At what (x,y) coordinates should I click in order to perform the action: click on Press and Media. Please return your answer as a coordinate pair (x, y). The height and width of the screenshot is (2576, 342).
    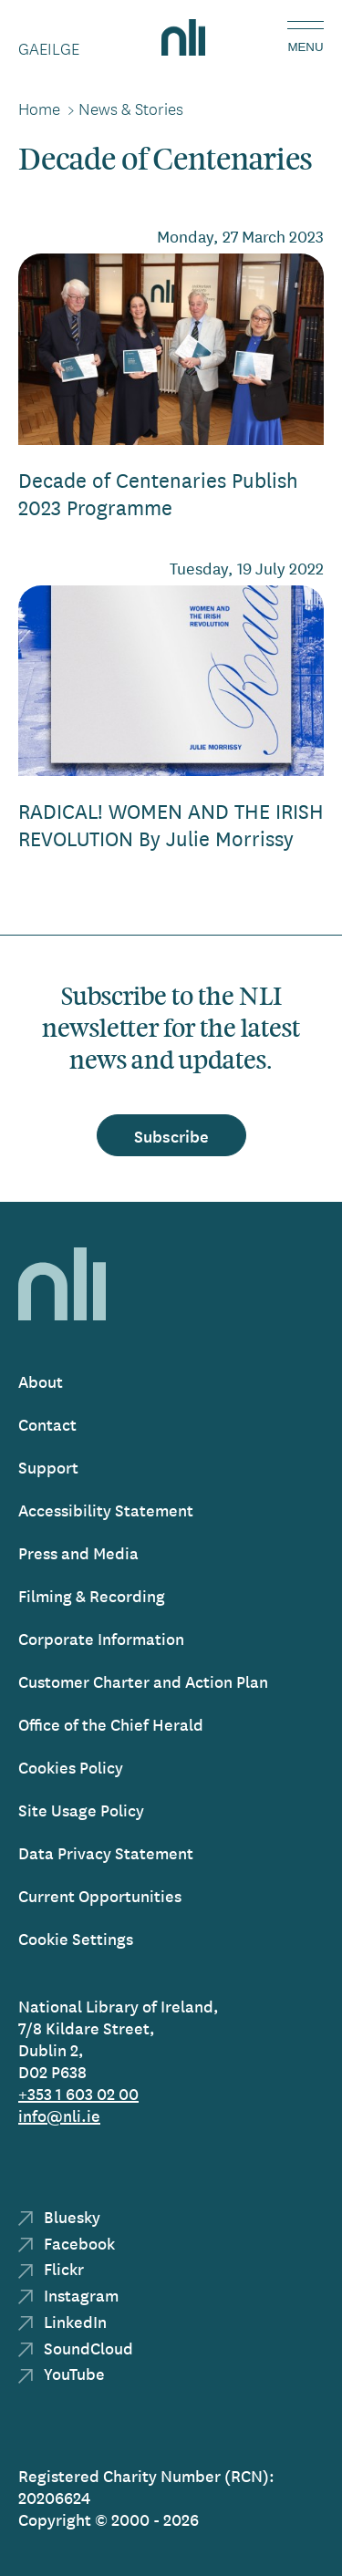
    Looking at the image, I should click on (78, 1552).